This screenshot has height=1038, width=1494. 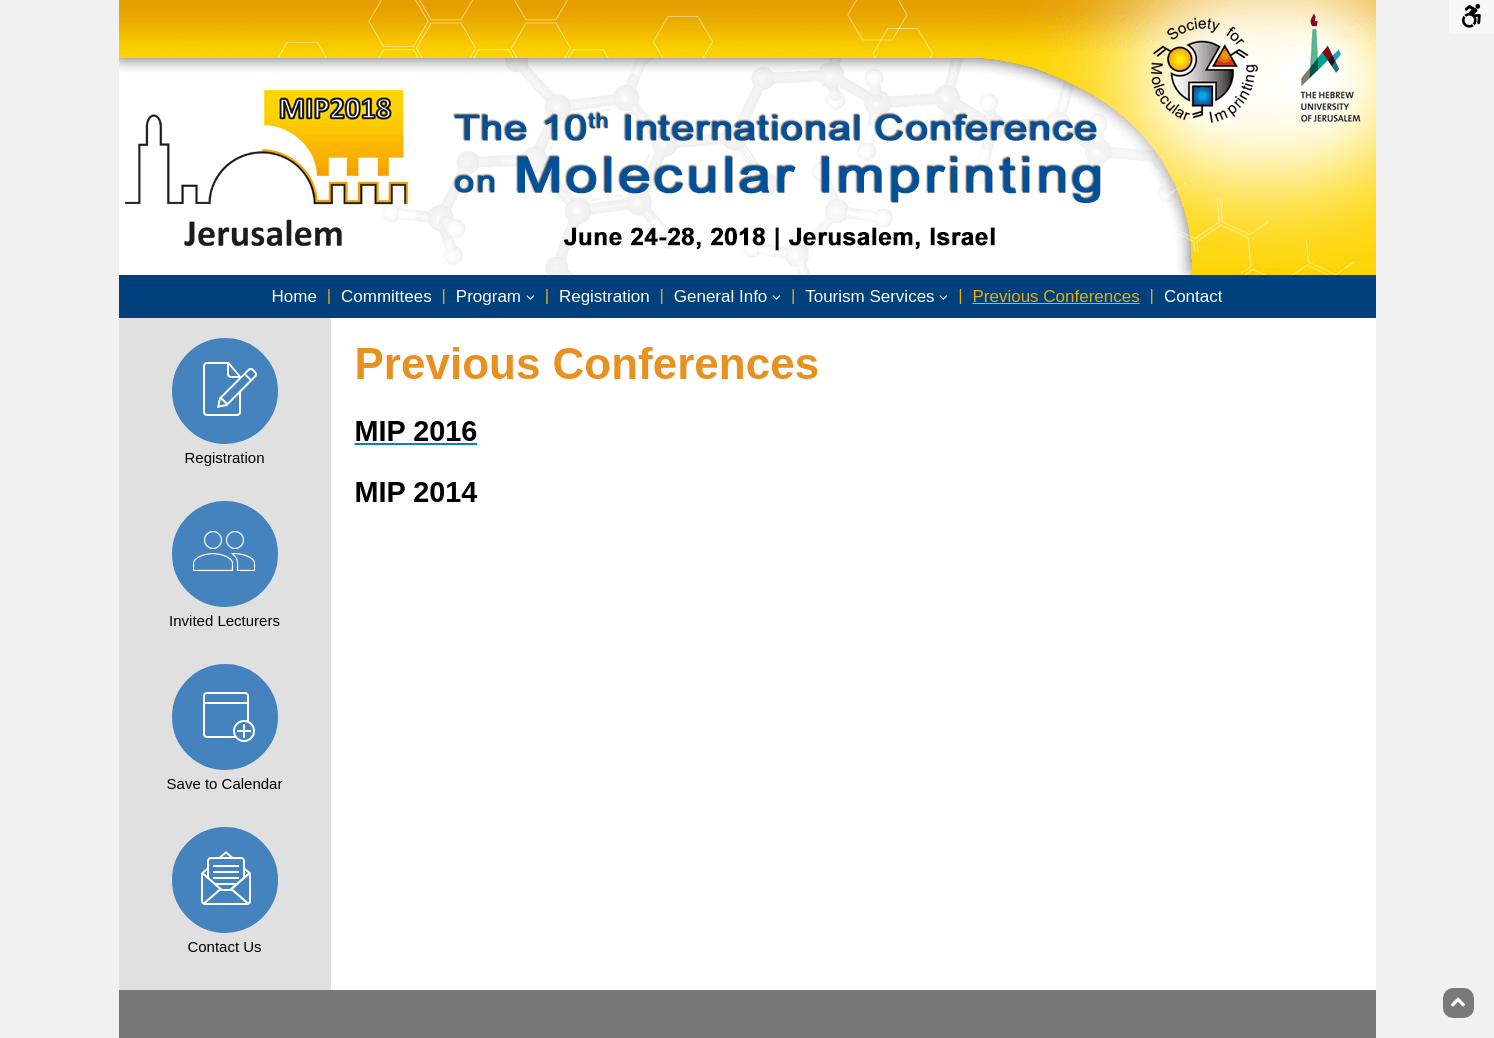 I want to click on Previous Conferences, so click(x=1055, y=296).